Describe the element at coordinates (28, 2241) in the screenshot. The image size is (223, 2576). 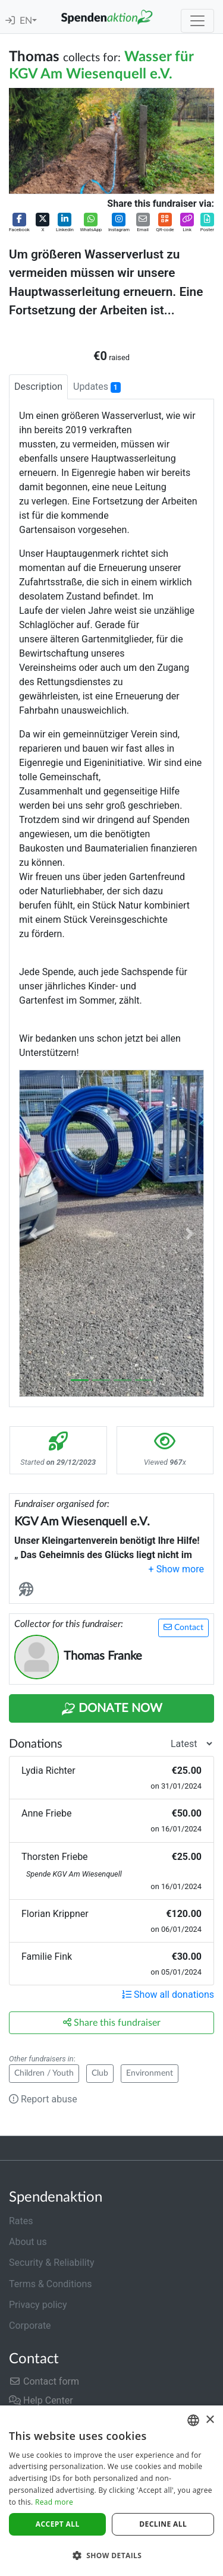
I see `About us` at that location.